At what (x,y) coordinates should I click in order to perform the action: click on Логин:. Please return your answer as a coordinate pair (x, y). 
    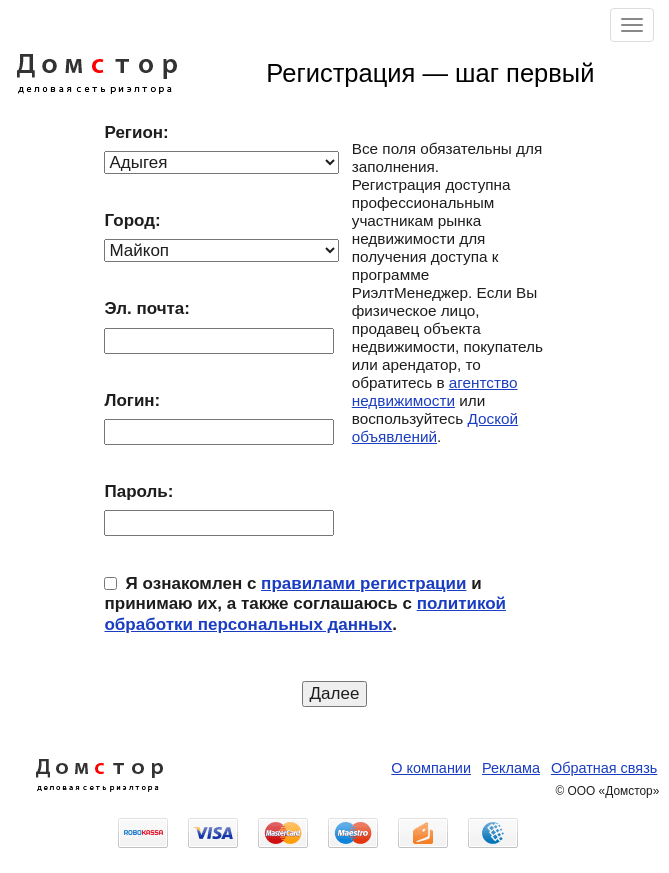
    Looking at the image, I should click on (132, 400).